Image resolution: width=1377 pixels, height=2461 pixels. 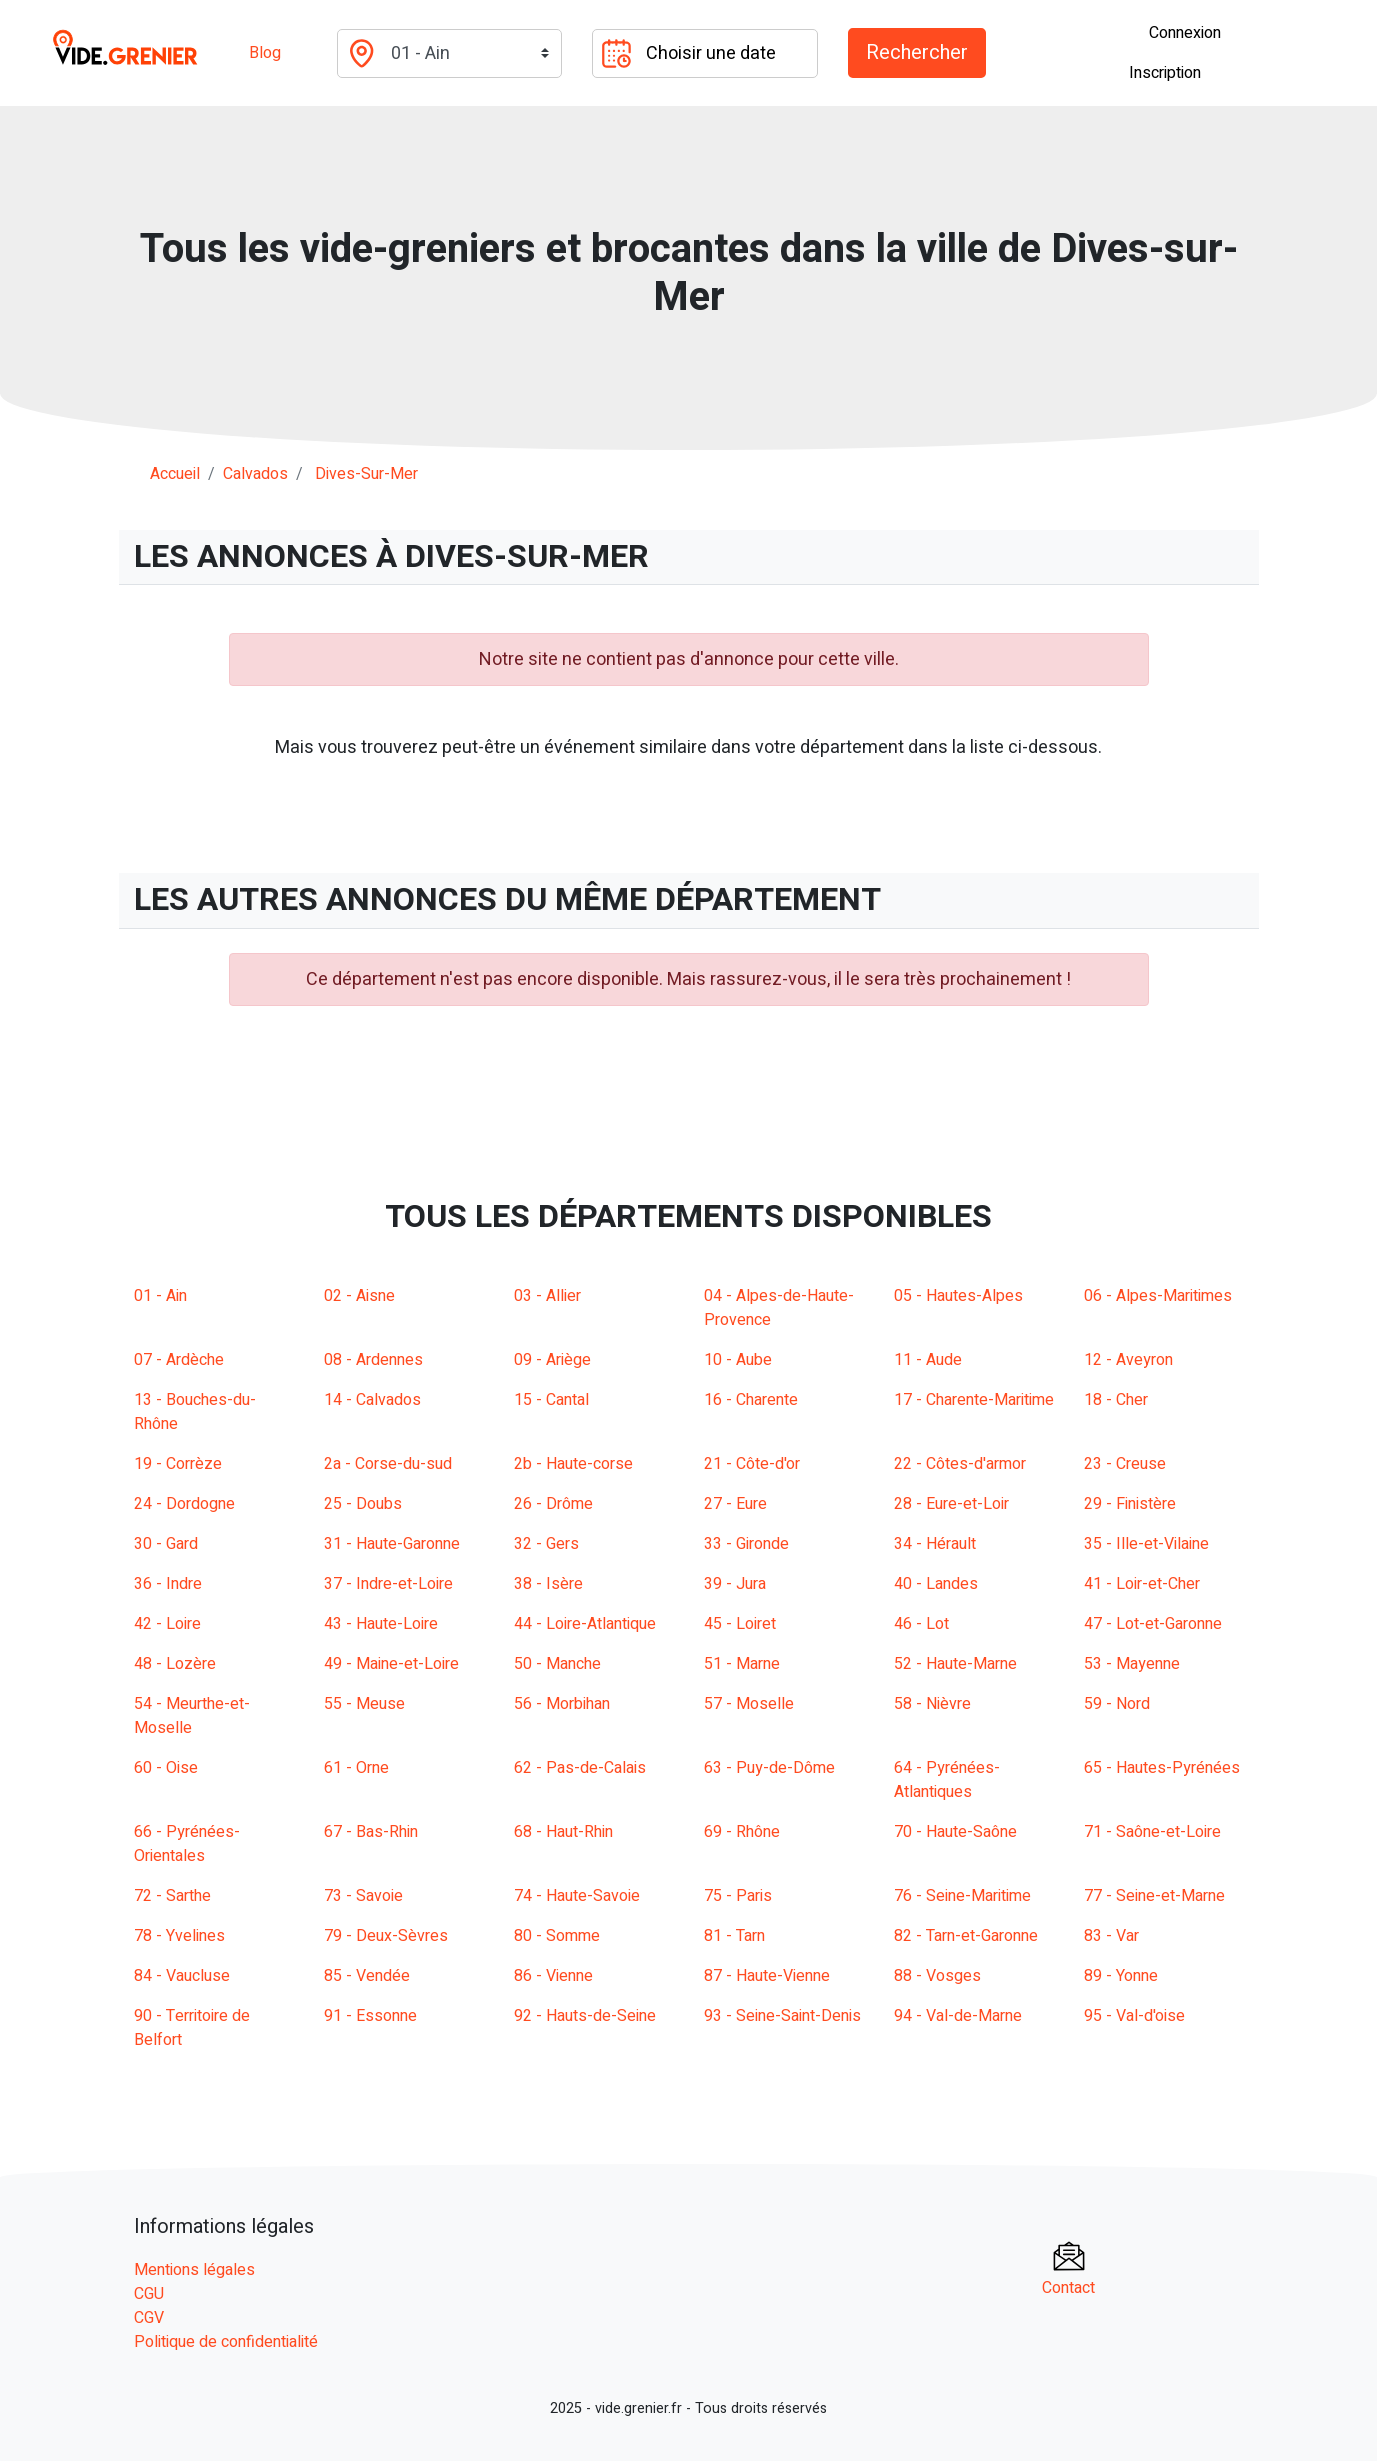 I want to click on 2b - Haute-corse, so click(x=573, y=1464).